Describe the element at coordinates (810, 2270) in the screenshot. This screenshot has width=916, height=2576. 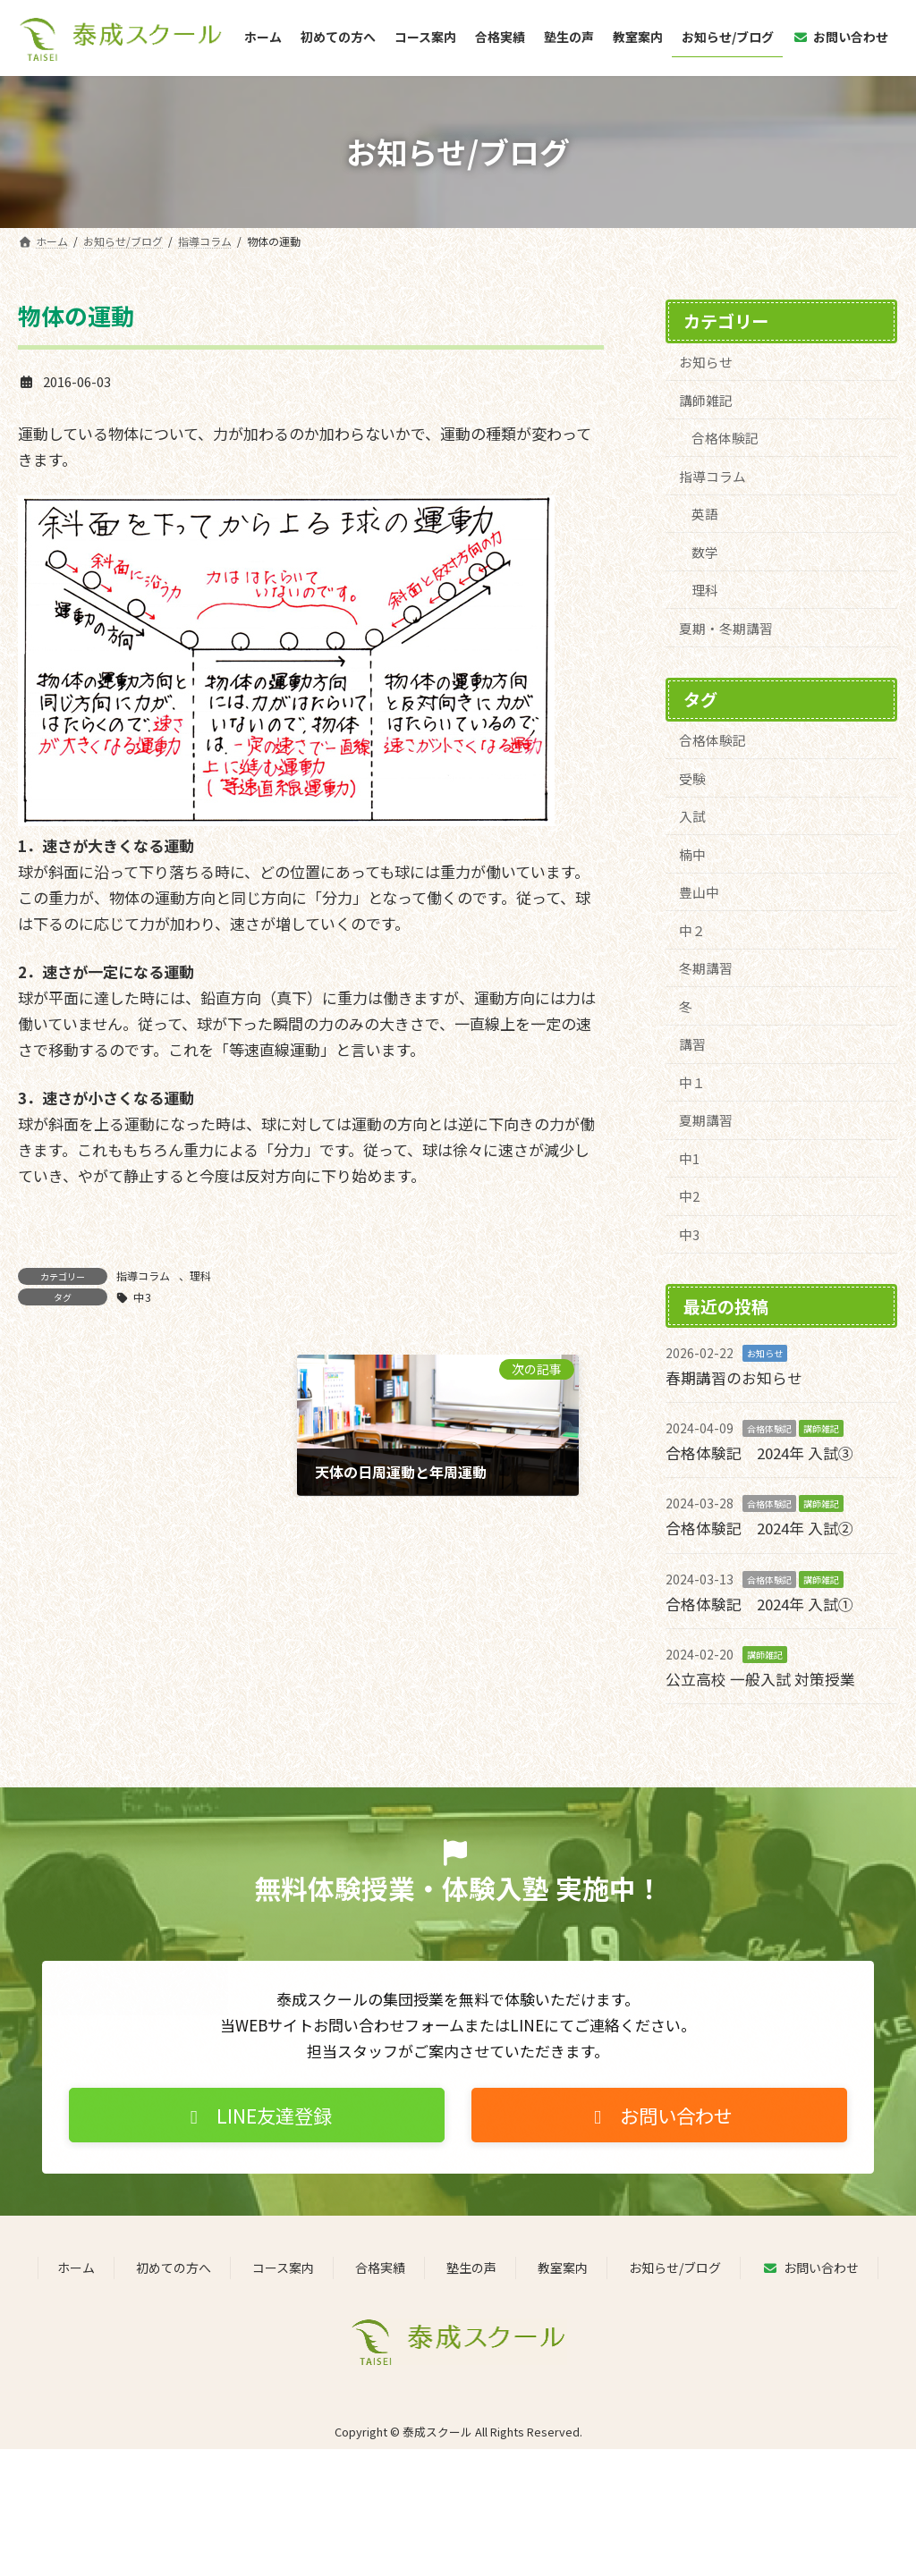
I see `お問い合わせ` at that location.